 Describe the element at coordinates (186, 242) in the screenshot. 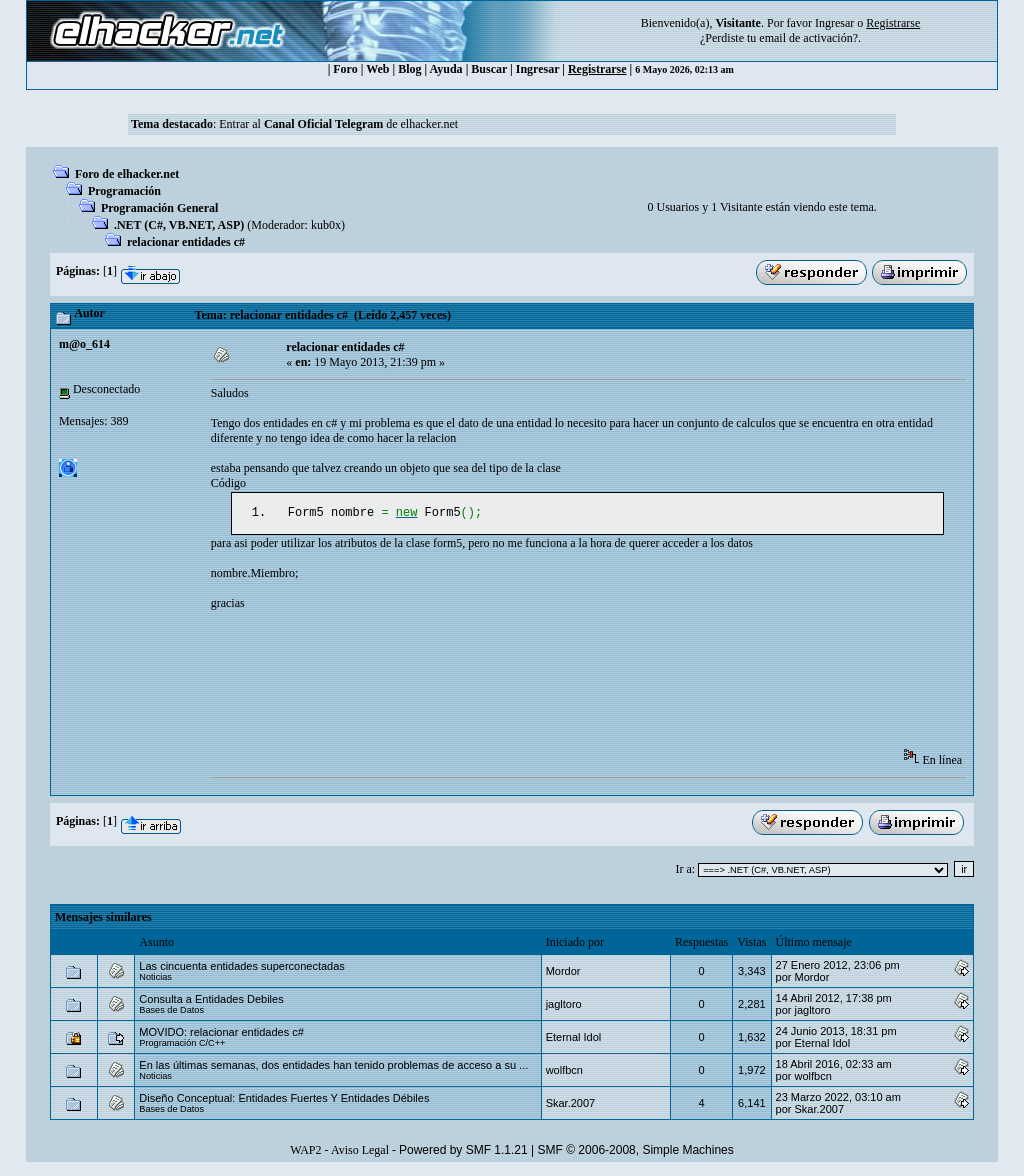

I see `relacionar entidades c#` at that location.